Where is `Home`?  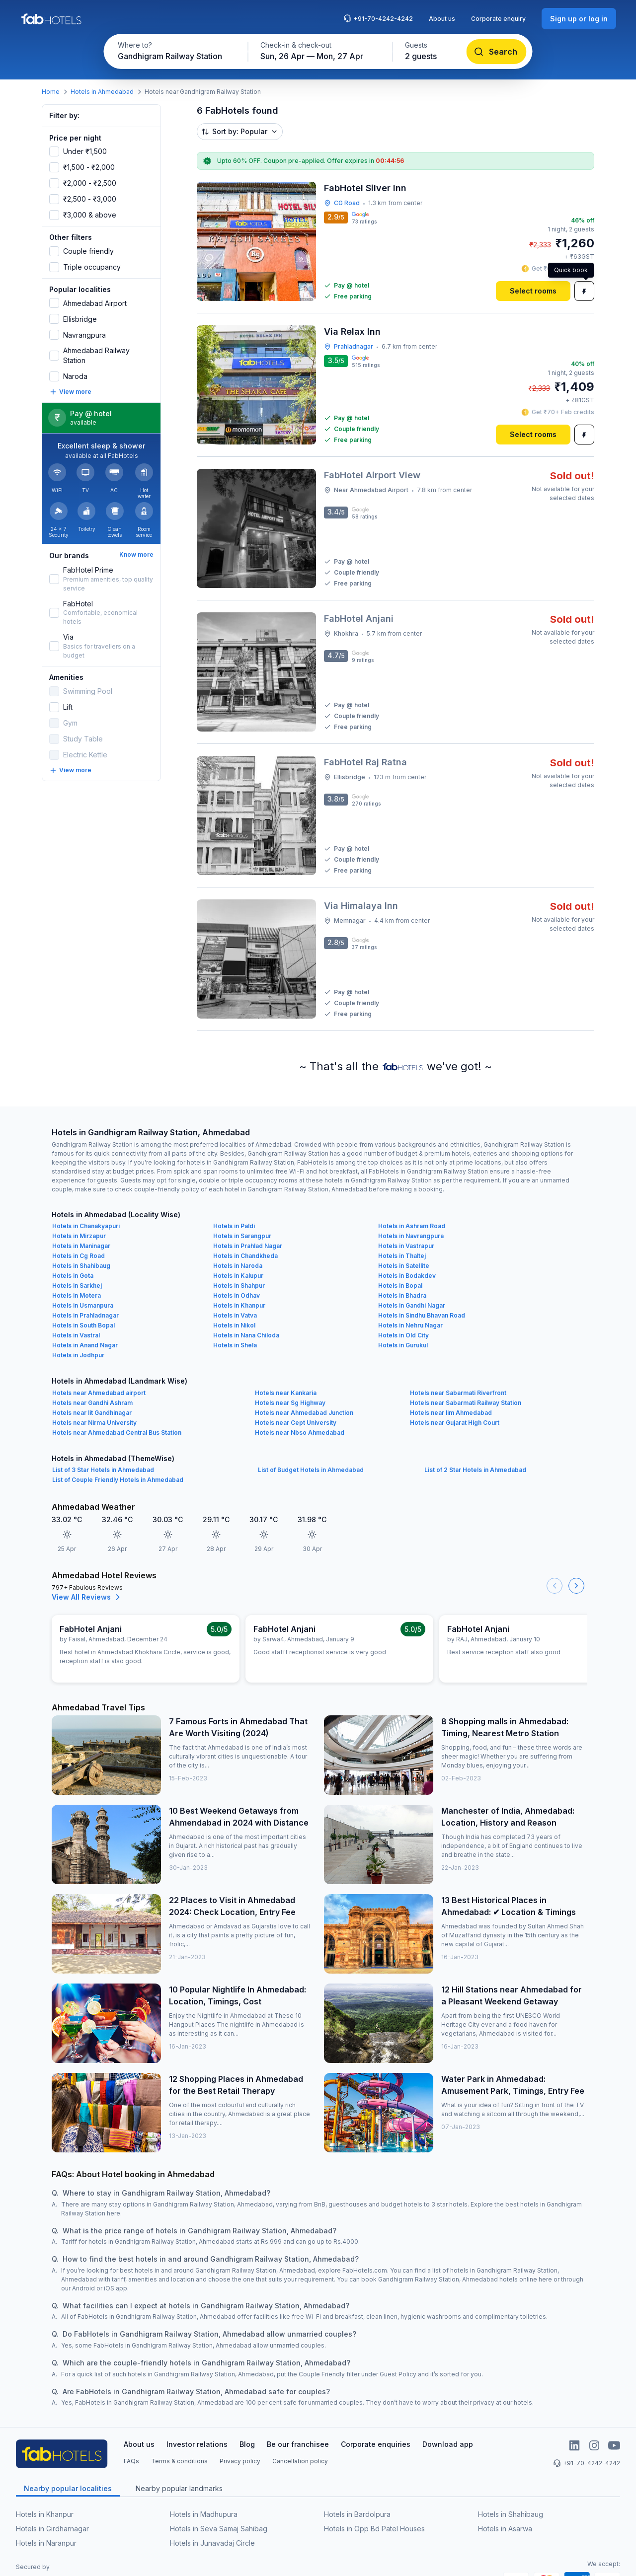
Home is located at coordinates (51, 91).